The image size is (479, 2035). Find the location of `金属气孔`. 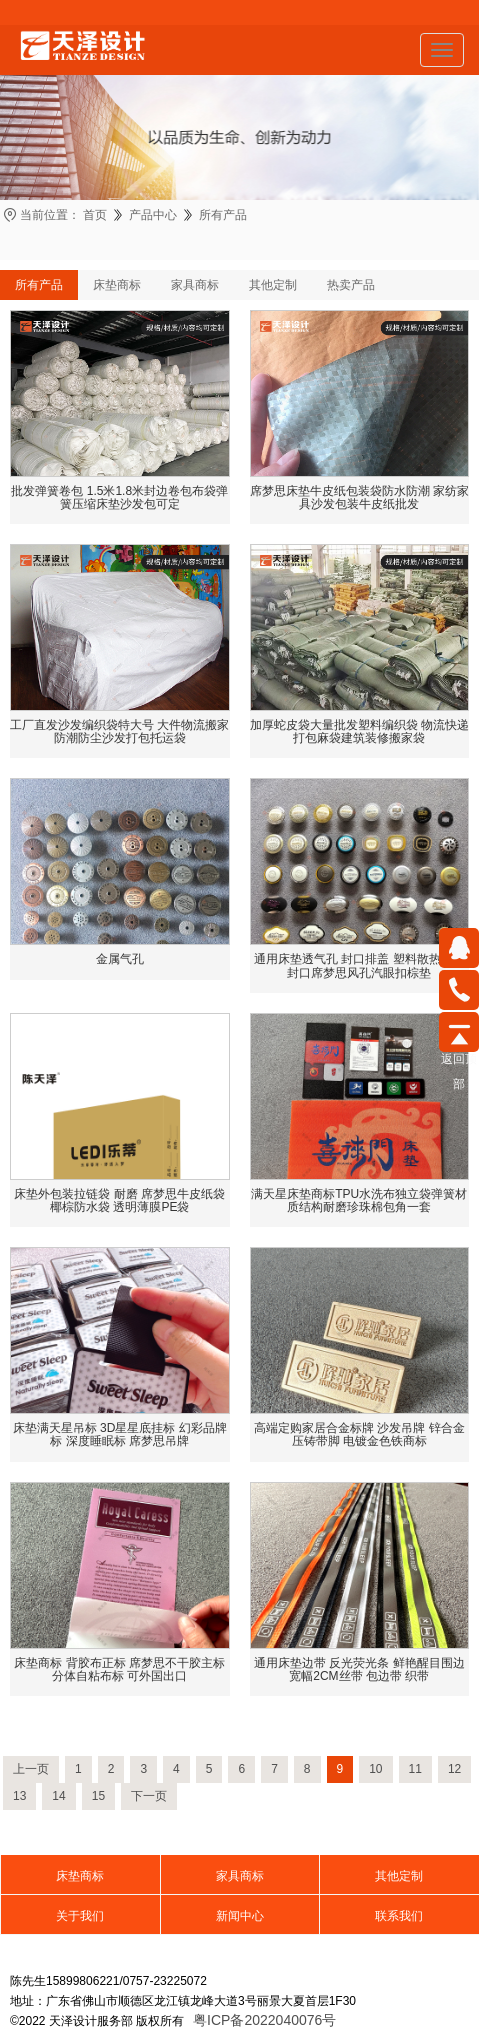

金属气孔 is located at coordinates (120, 959).